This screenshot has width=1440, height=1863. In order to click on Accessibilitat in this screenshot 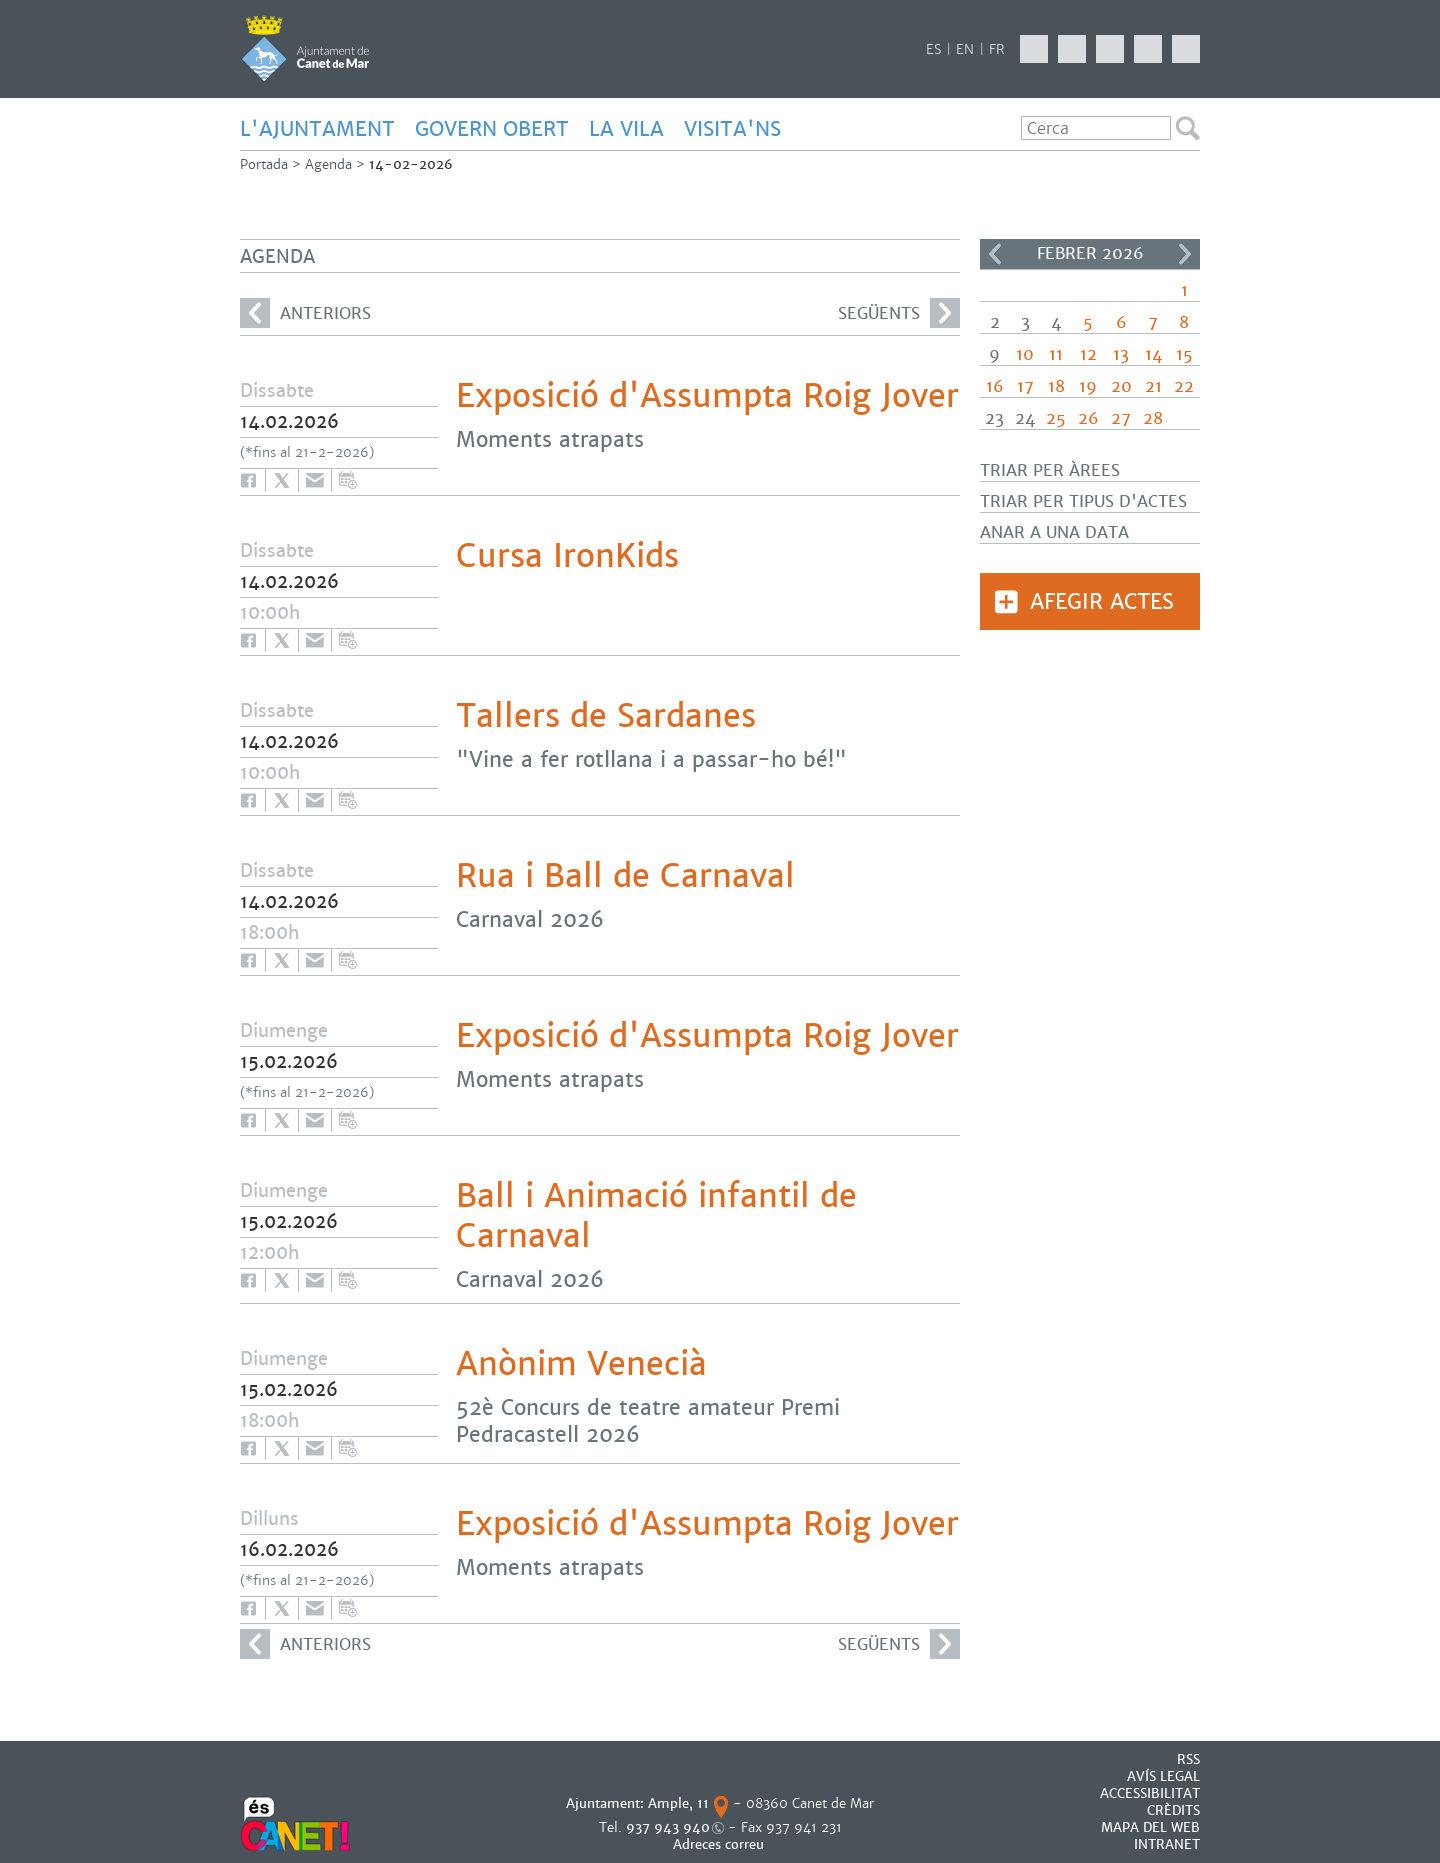, I will do `click(1150, 1793)`.